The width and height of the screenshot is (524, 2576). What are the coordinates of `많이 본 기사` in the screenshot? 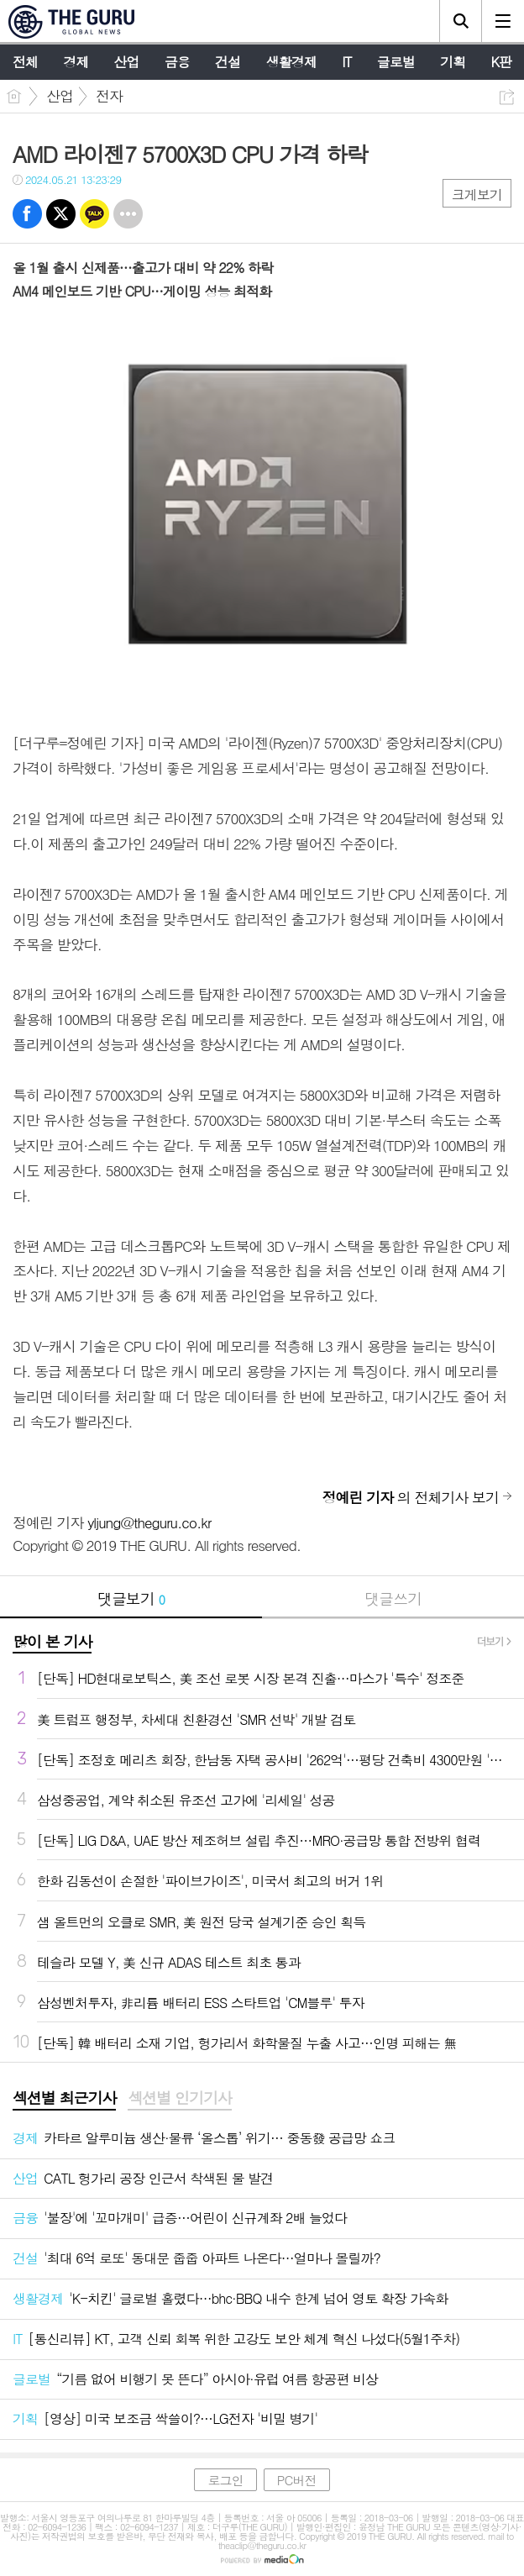 It's located at (52, 1641).